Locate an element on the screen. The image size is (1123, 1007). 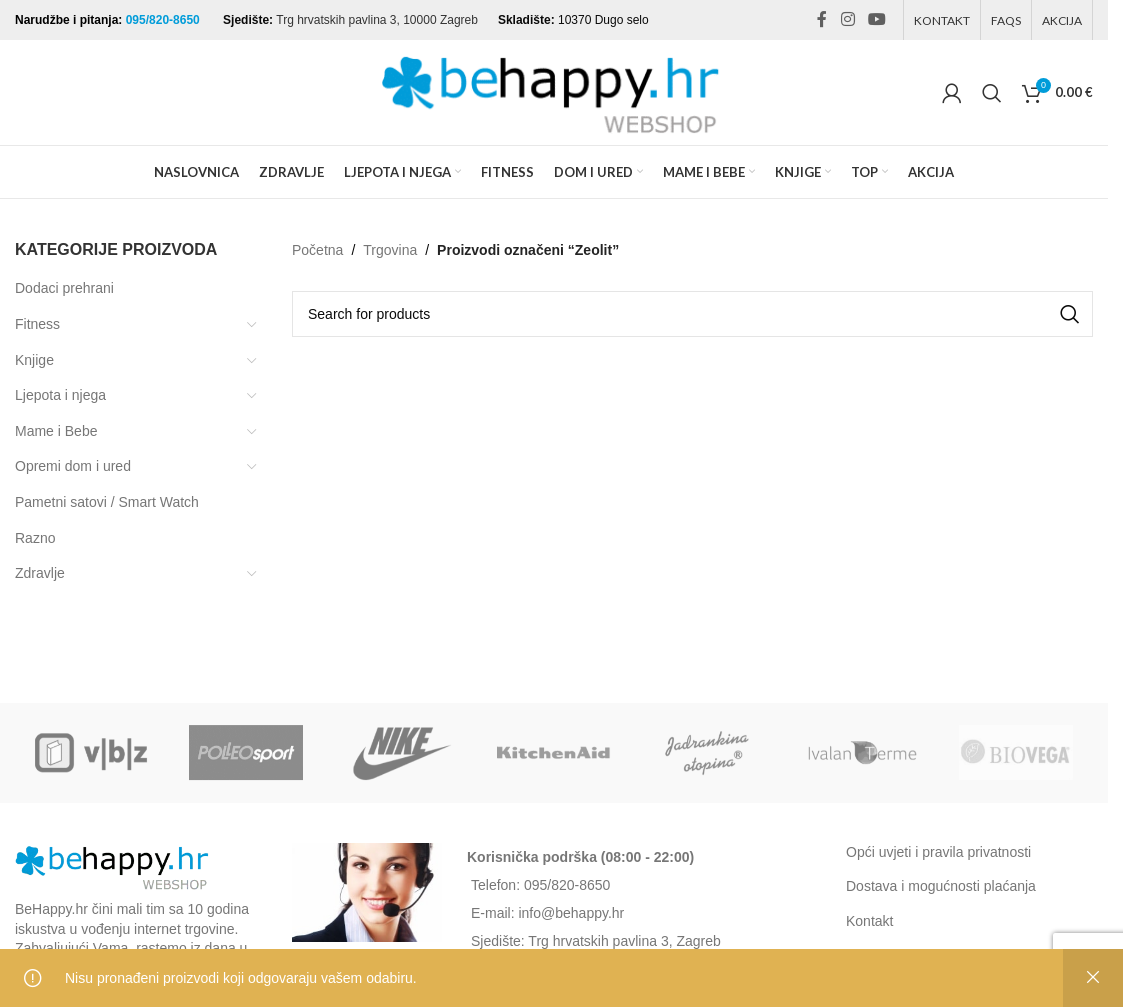
[YouTube social link] is located at coordinates (877, 19).